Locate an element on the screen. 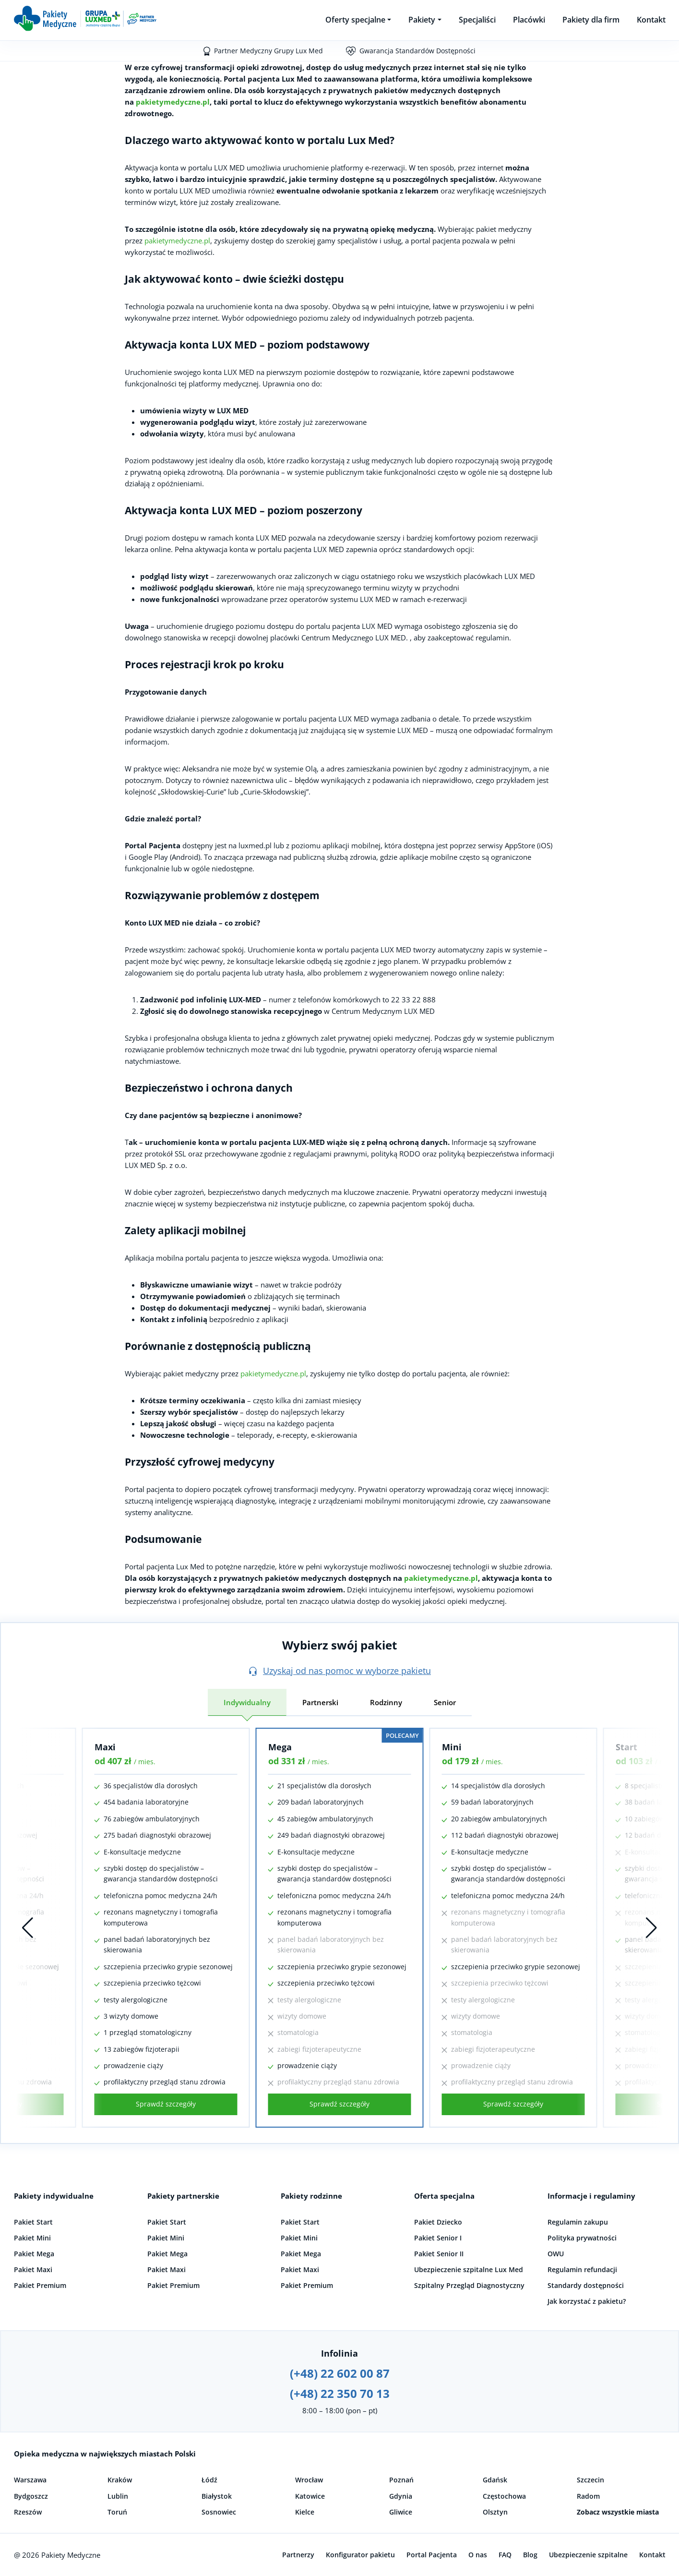 The height and width of the screenshot is (2576, 679). Oferty specjalne is located at coordinates (355, 19).